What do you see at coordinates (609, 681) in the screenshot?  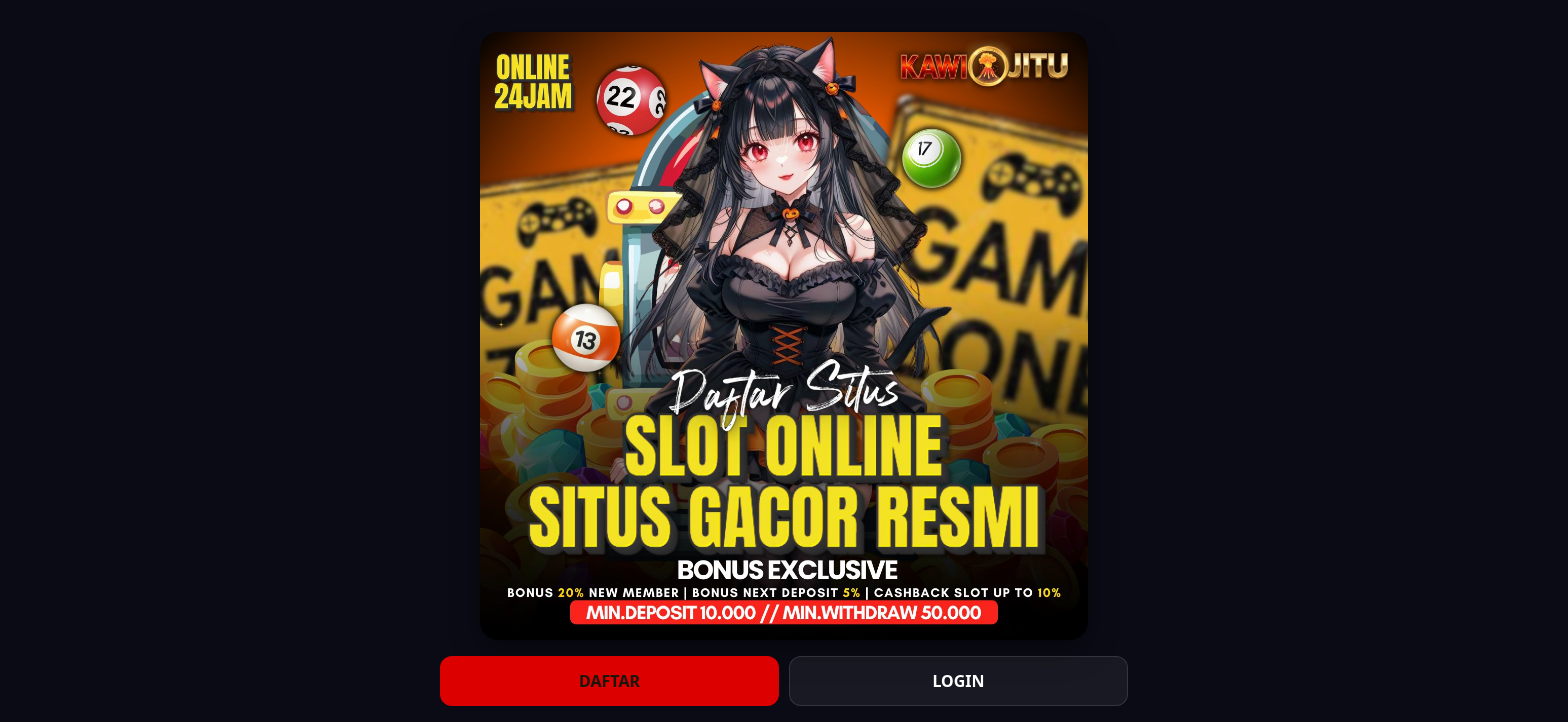 I see `DAFTAR` at bounding box center [609, 681].